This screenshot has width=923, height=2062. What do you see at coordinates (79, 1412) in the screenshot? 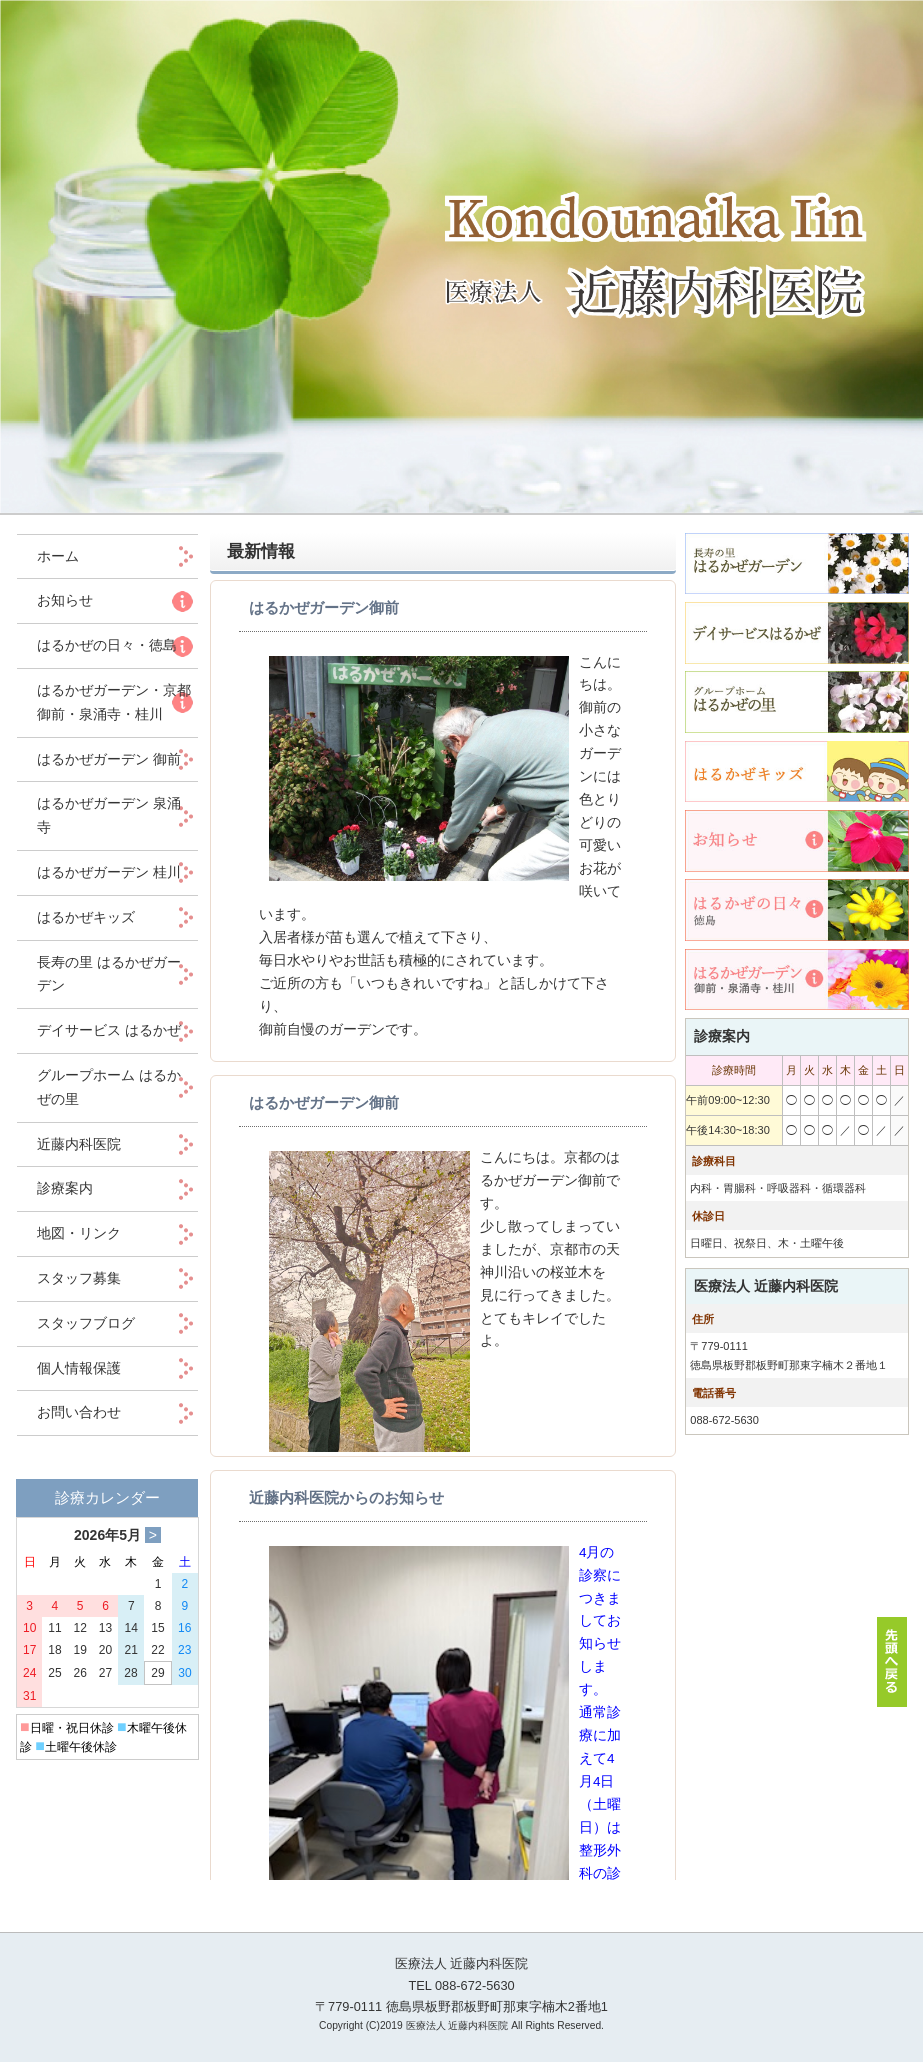
I see `お問い合わせ` at bounding box center [79, 1412].